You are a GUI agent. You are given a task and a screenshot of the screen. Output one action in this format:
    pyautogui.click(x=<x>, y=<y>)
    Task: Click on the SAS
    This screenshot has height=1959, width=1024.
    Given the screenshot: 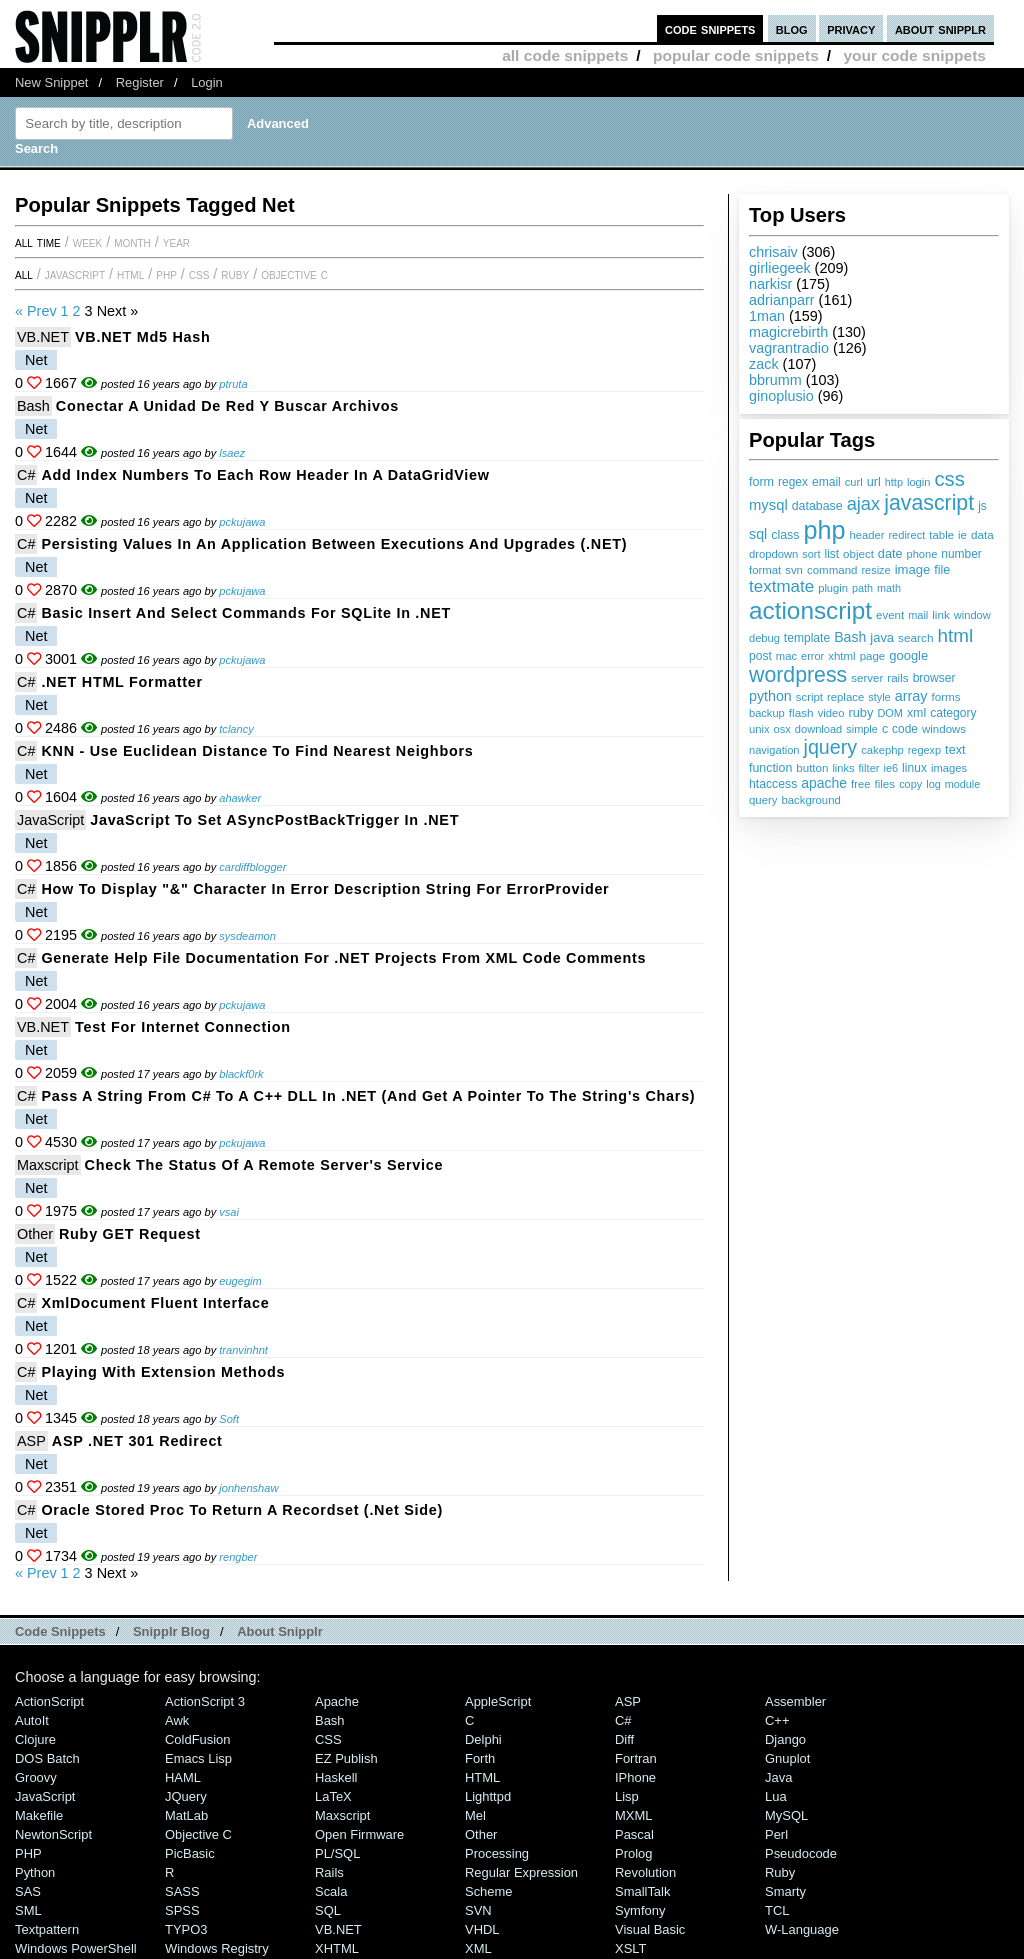 What is the action you would take?
    pyautogui.click(x=28, y=1891)
    